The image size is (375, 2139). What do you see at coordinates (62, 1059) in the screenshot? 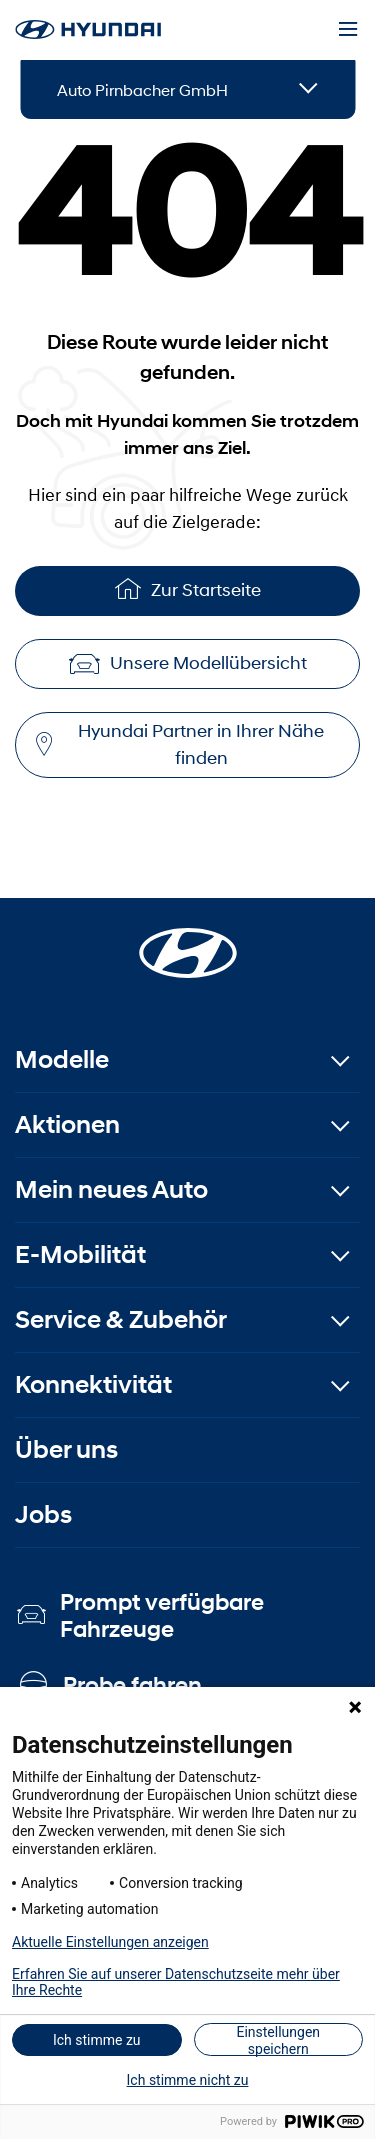
I see `Modelle` at bounding box center [62, 1059].